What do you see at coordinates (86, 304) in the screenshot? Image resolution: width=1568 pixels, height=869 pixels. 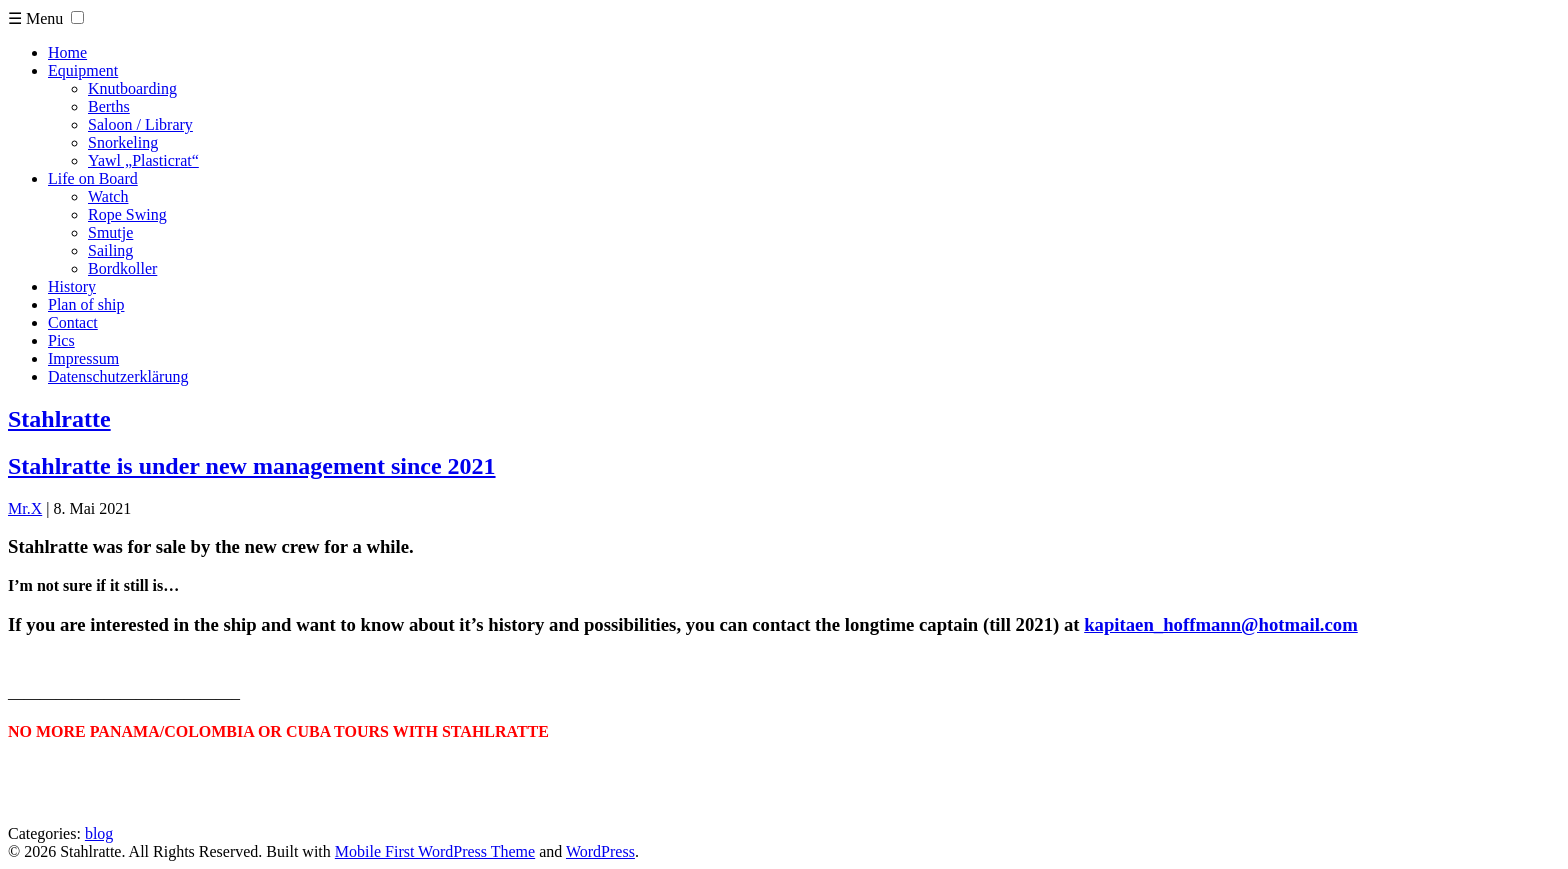 I see `Plan of ship` at bounding box center [86, 304].